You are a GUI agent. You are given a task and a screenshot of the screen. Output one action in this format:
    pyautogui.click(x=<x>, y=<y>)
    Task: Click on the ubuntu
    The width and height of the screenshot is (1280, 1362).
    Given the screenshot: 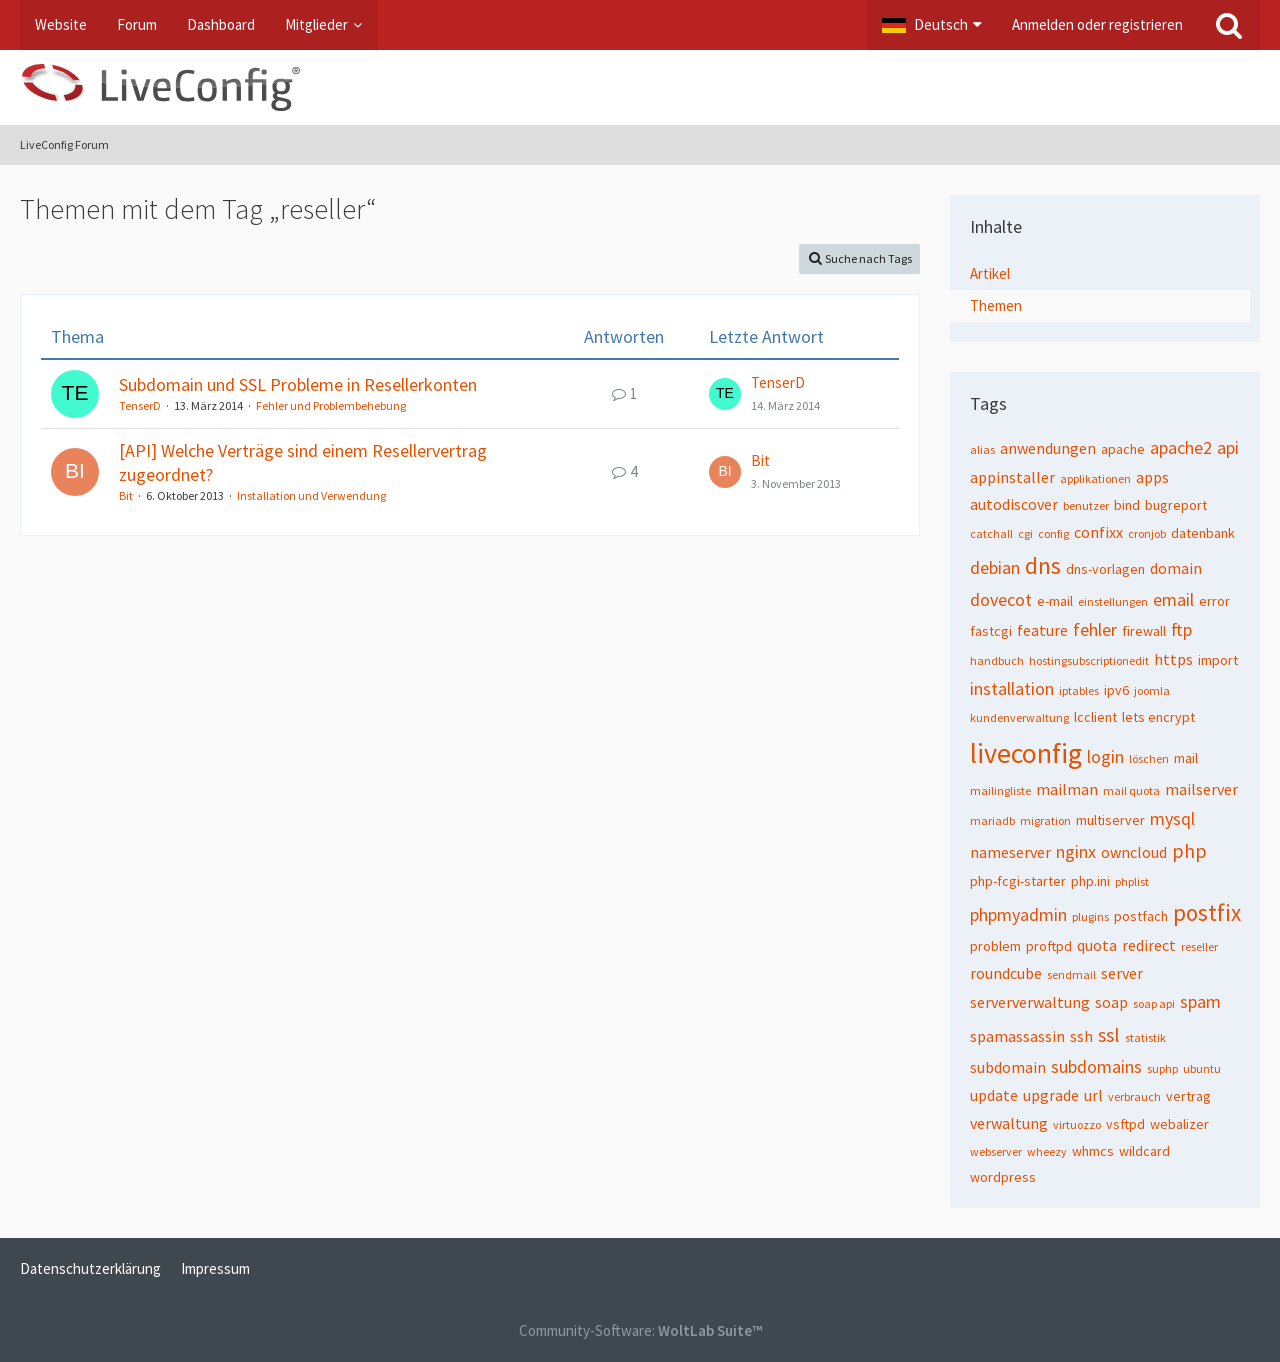 What is the action you would take?
    pyautogui.click(x=1202, y=1068)
    